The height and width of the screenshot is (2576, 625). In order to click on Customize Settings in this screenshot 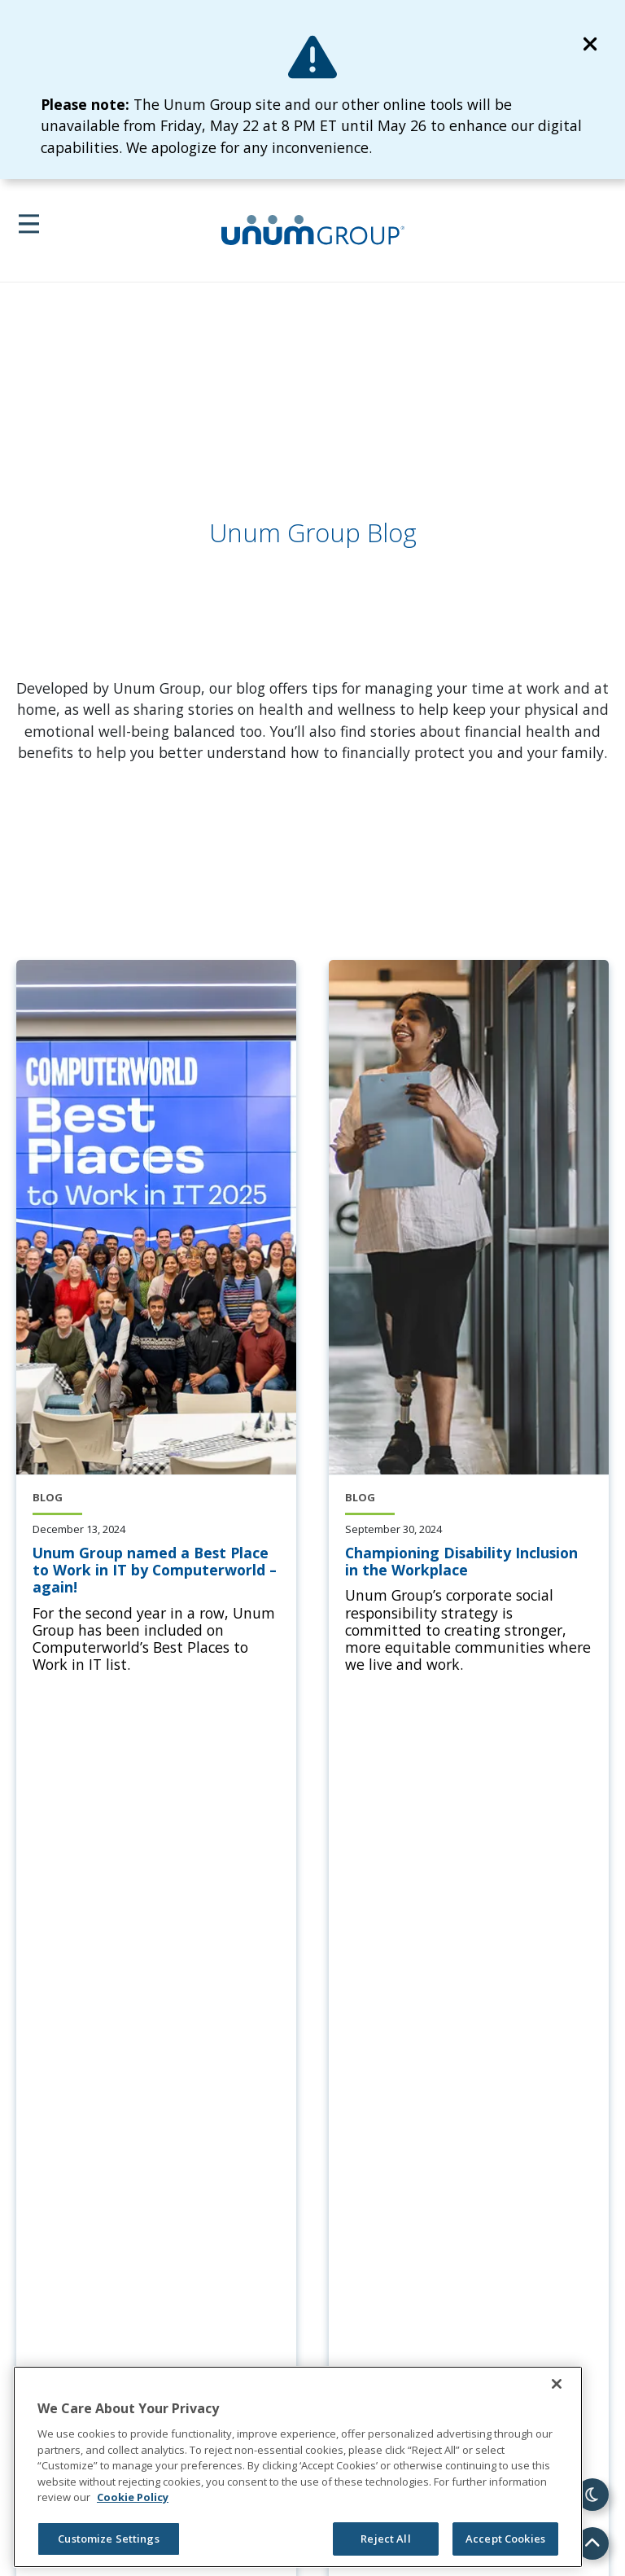, I will do `click(108, 2538)`.